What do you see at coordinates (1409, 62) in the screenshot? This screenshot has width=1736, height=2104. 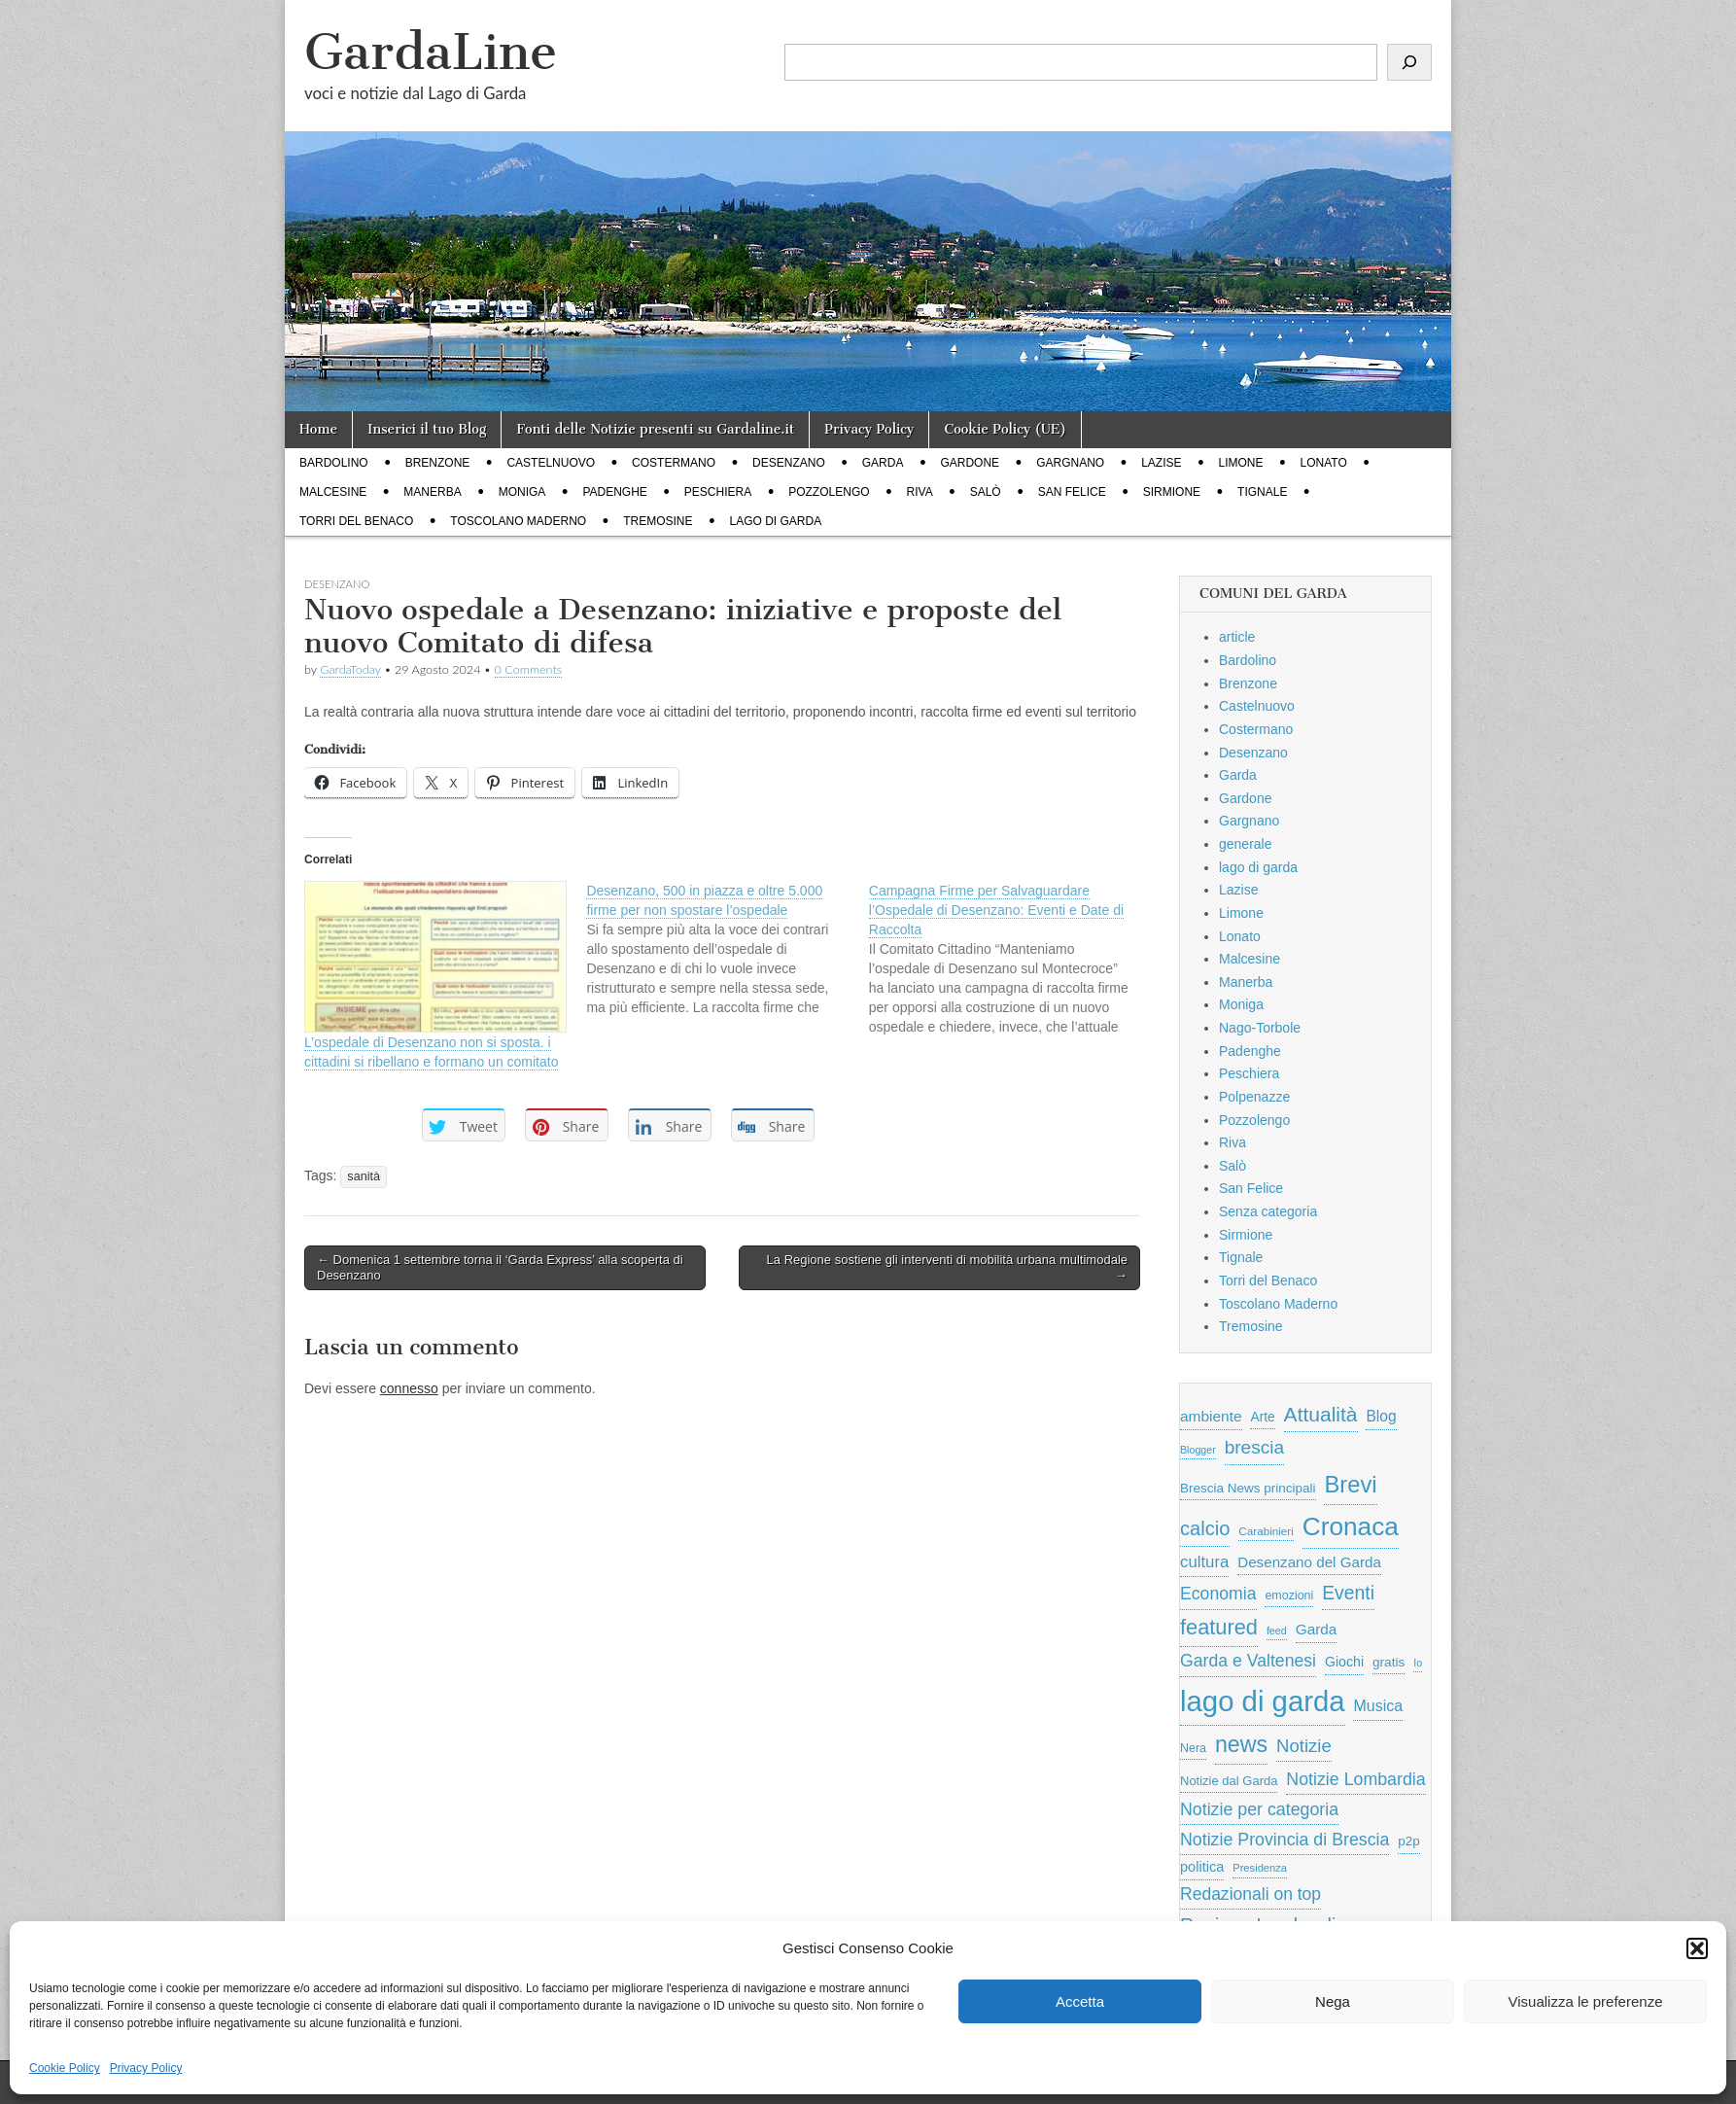 I see `[Cerca]` at bounding box center [1409, 62].